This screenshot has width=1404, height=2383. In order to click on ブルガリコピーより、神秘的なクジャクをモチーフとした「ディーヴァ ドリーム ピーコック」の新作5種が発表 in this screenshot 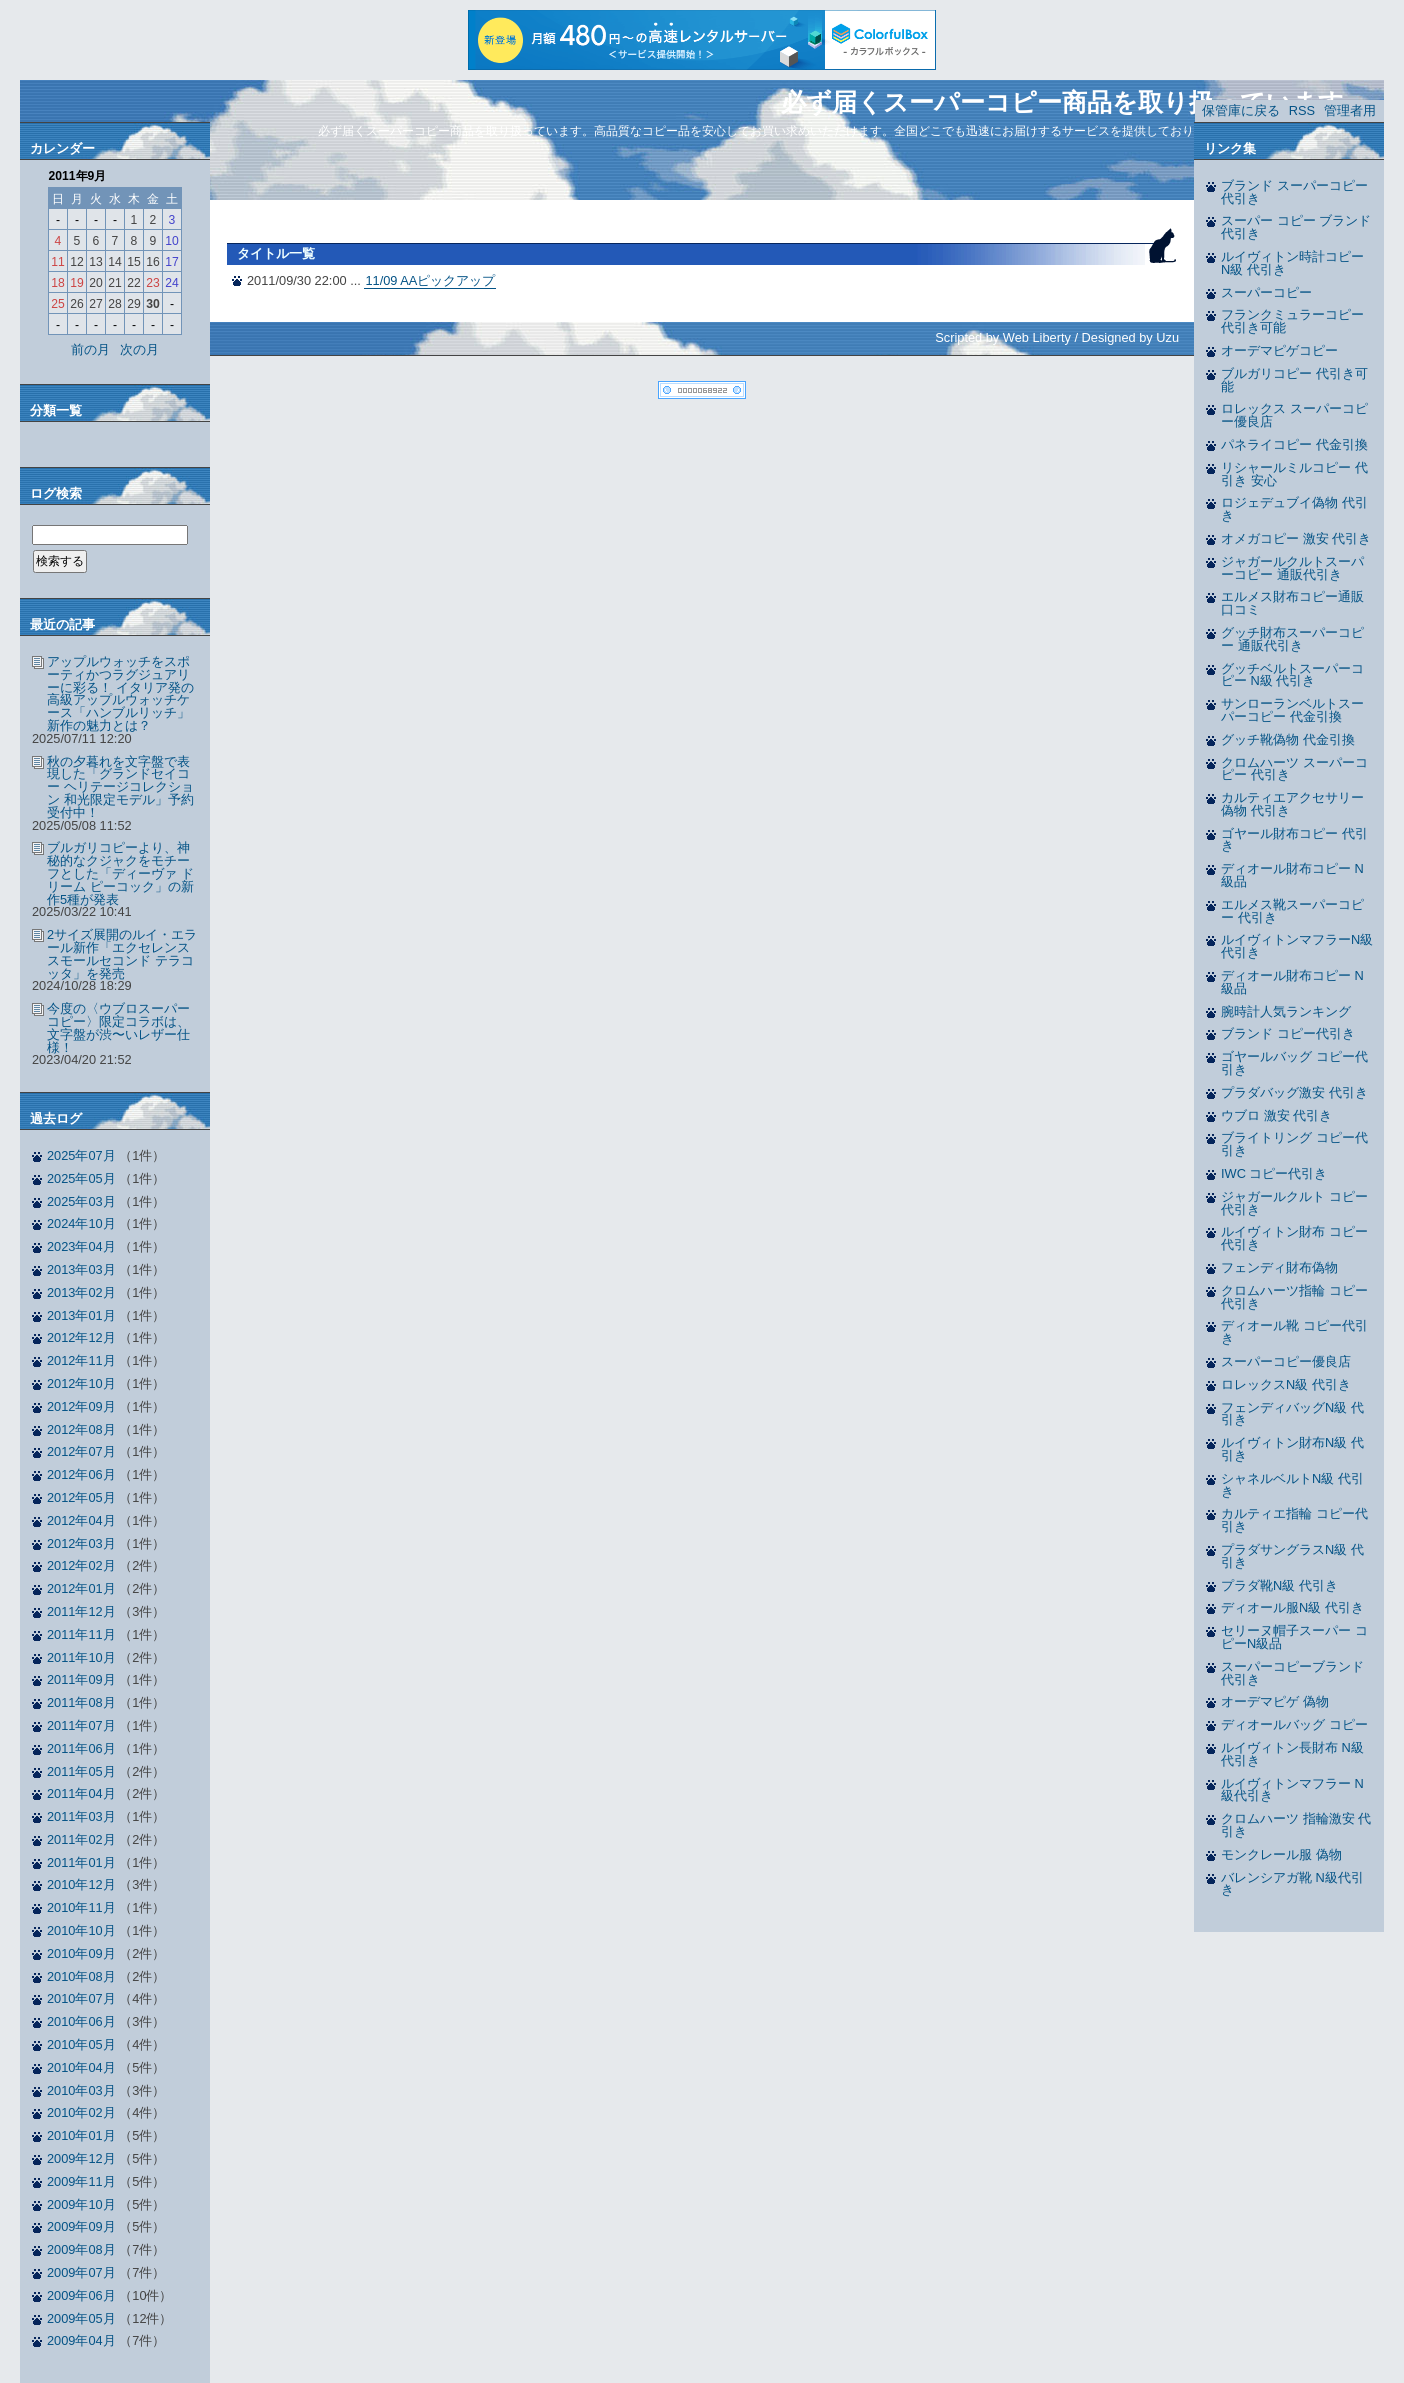, I will do `click(120, 873)`.